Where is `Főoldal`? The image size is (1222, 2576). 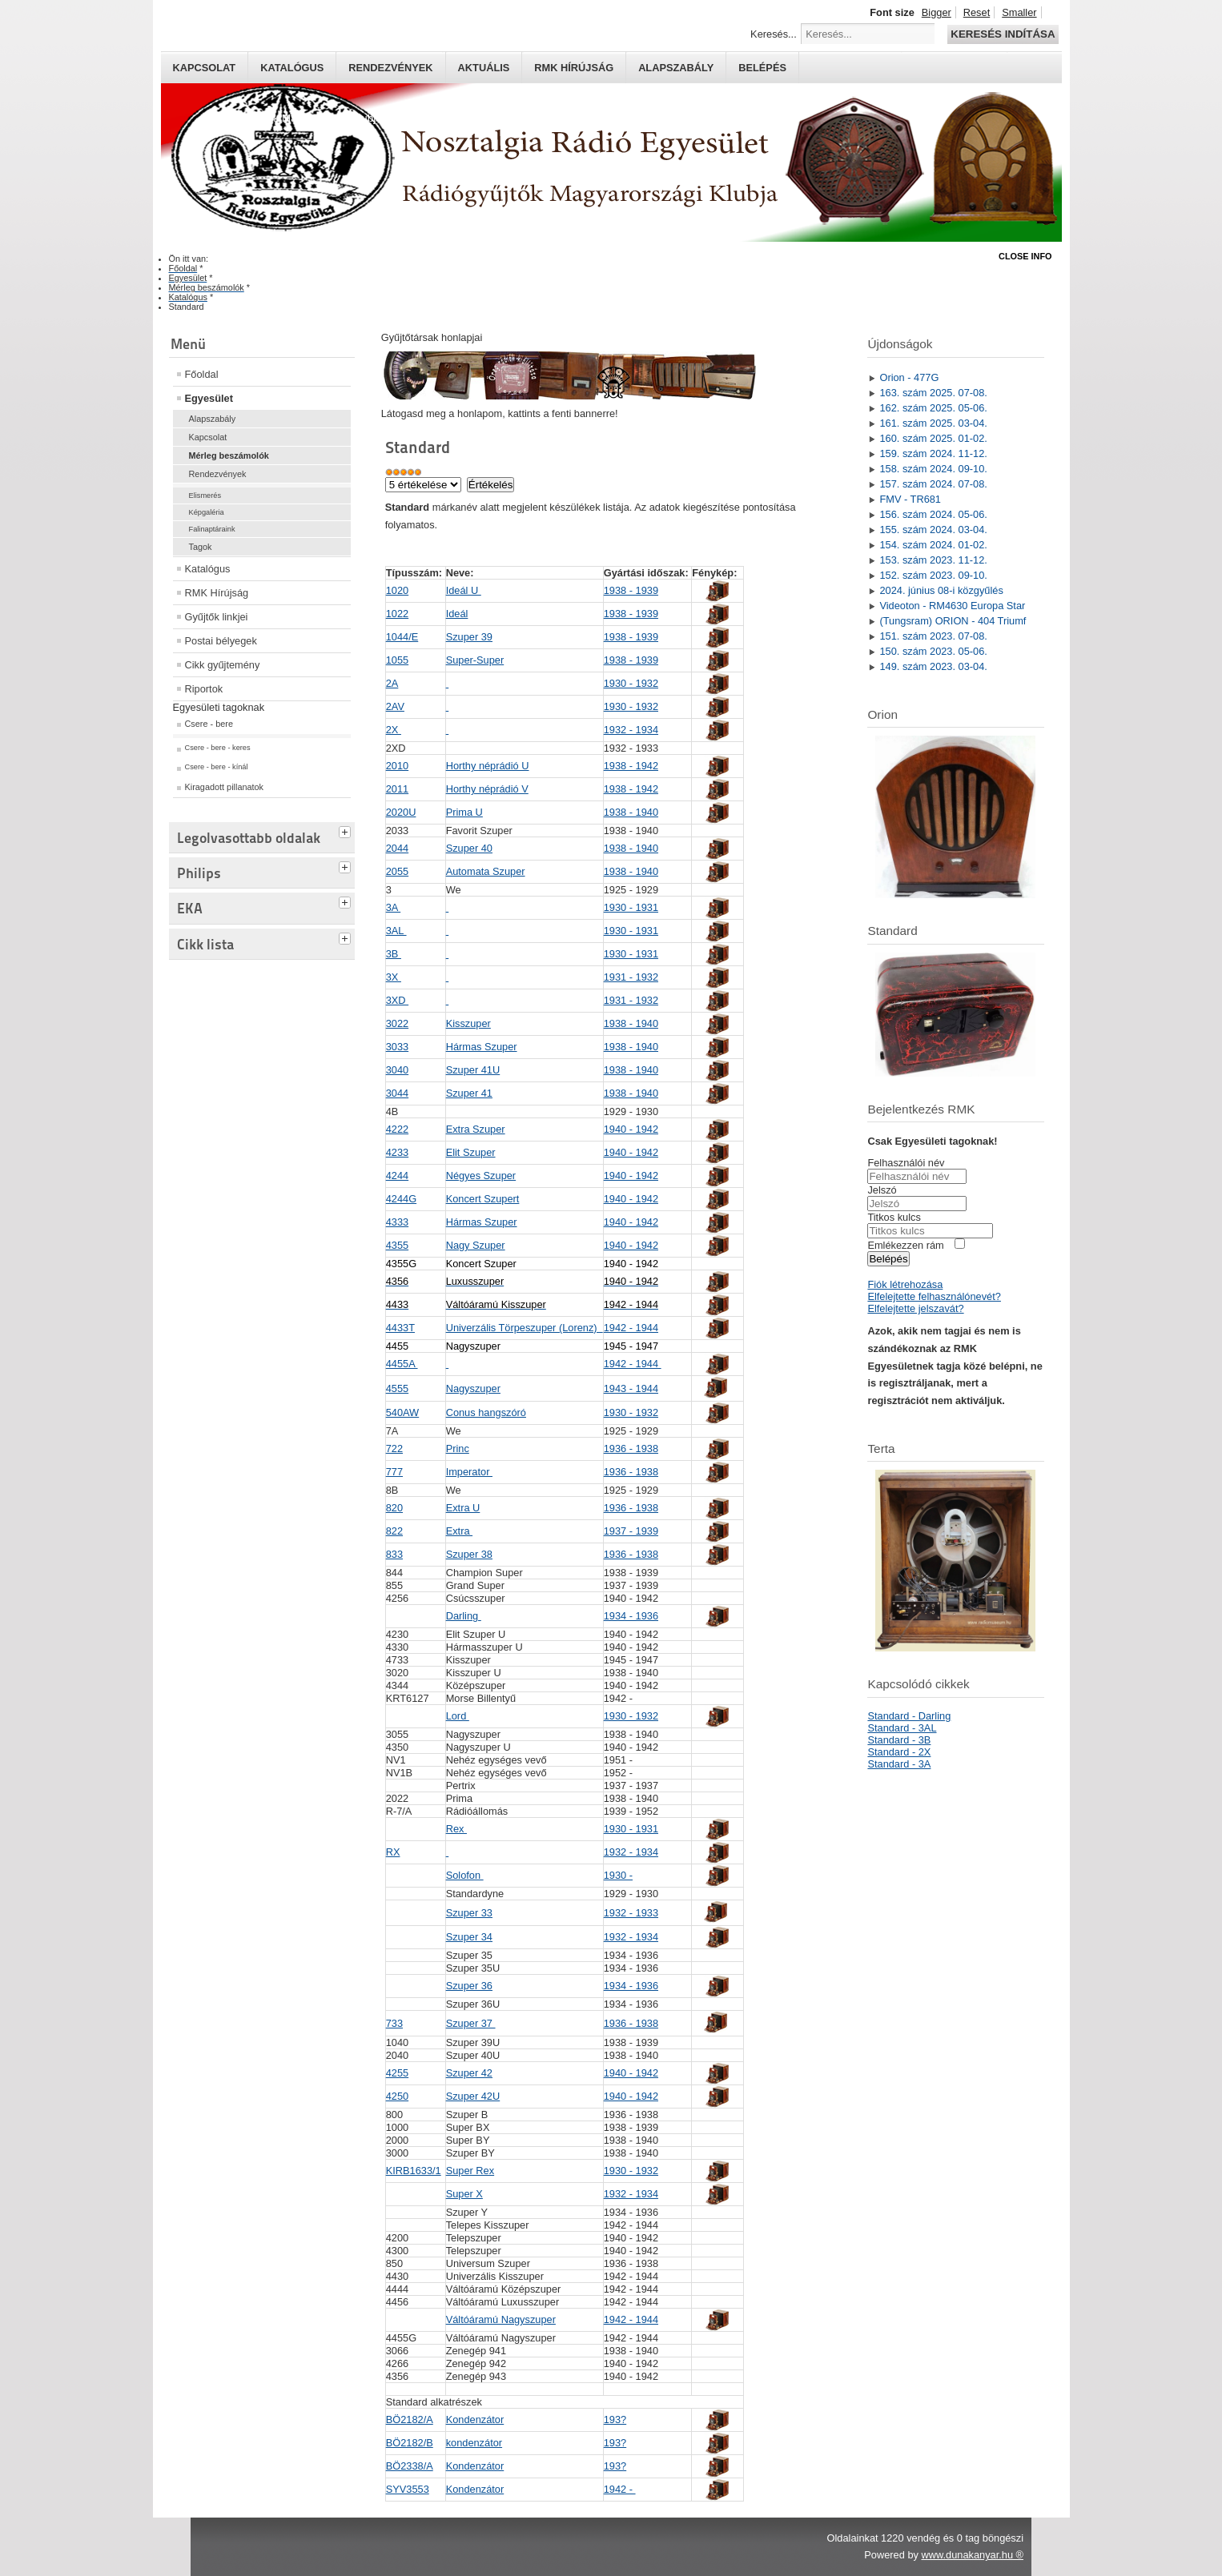 Főoldal is located at coordinates (202, 374).